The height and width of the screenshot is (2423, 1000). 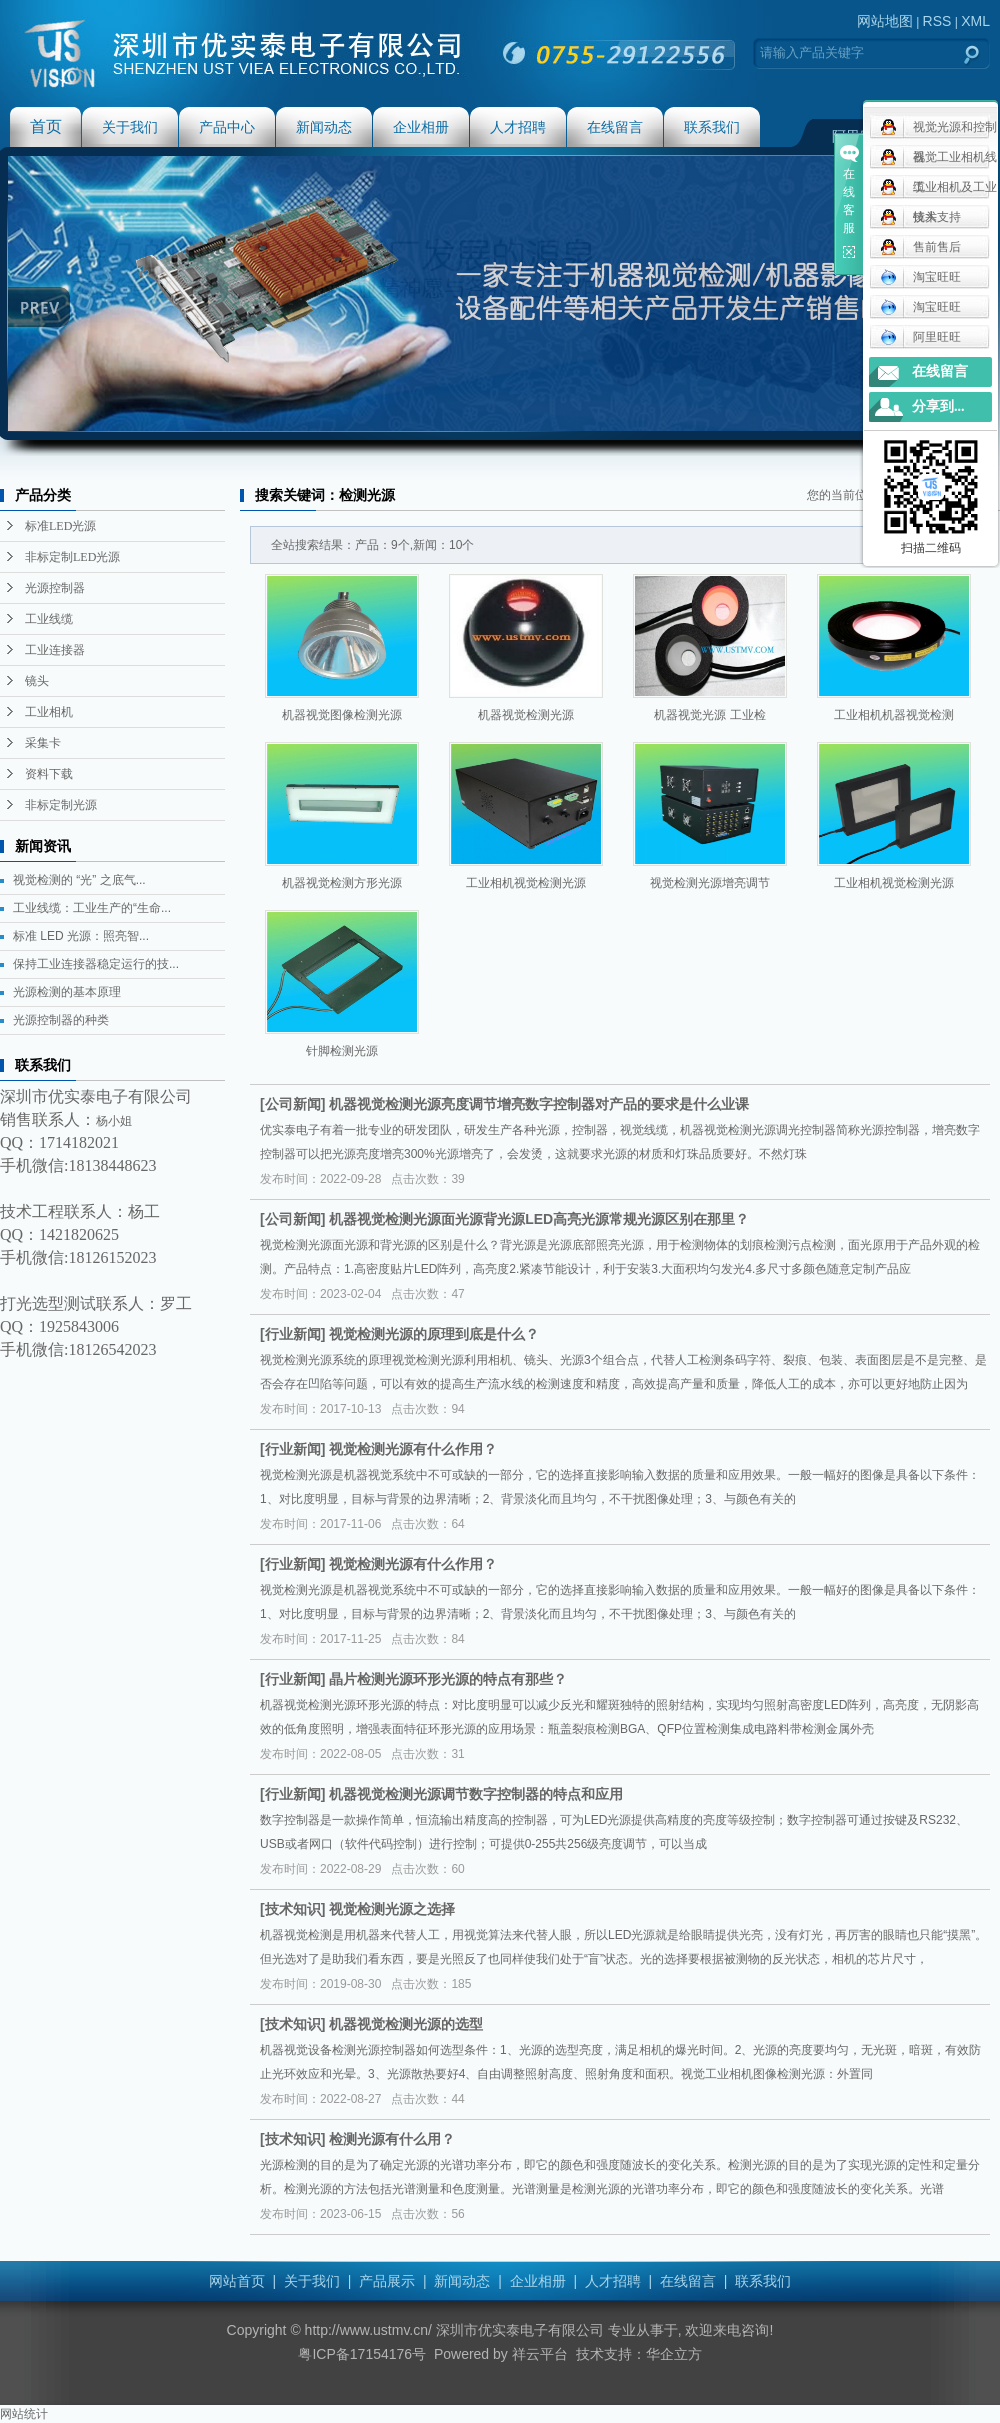 What do you see at coordinates (526, 715) in the screenshot?
I see `机器视觉检测光源` at bounding box center [526, 715].